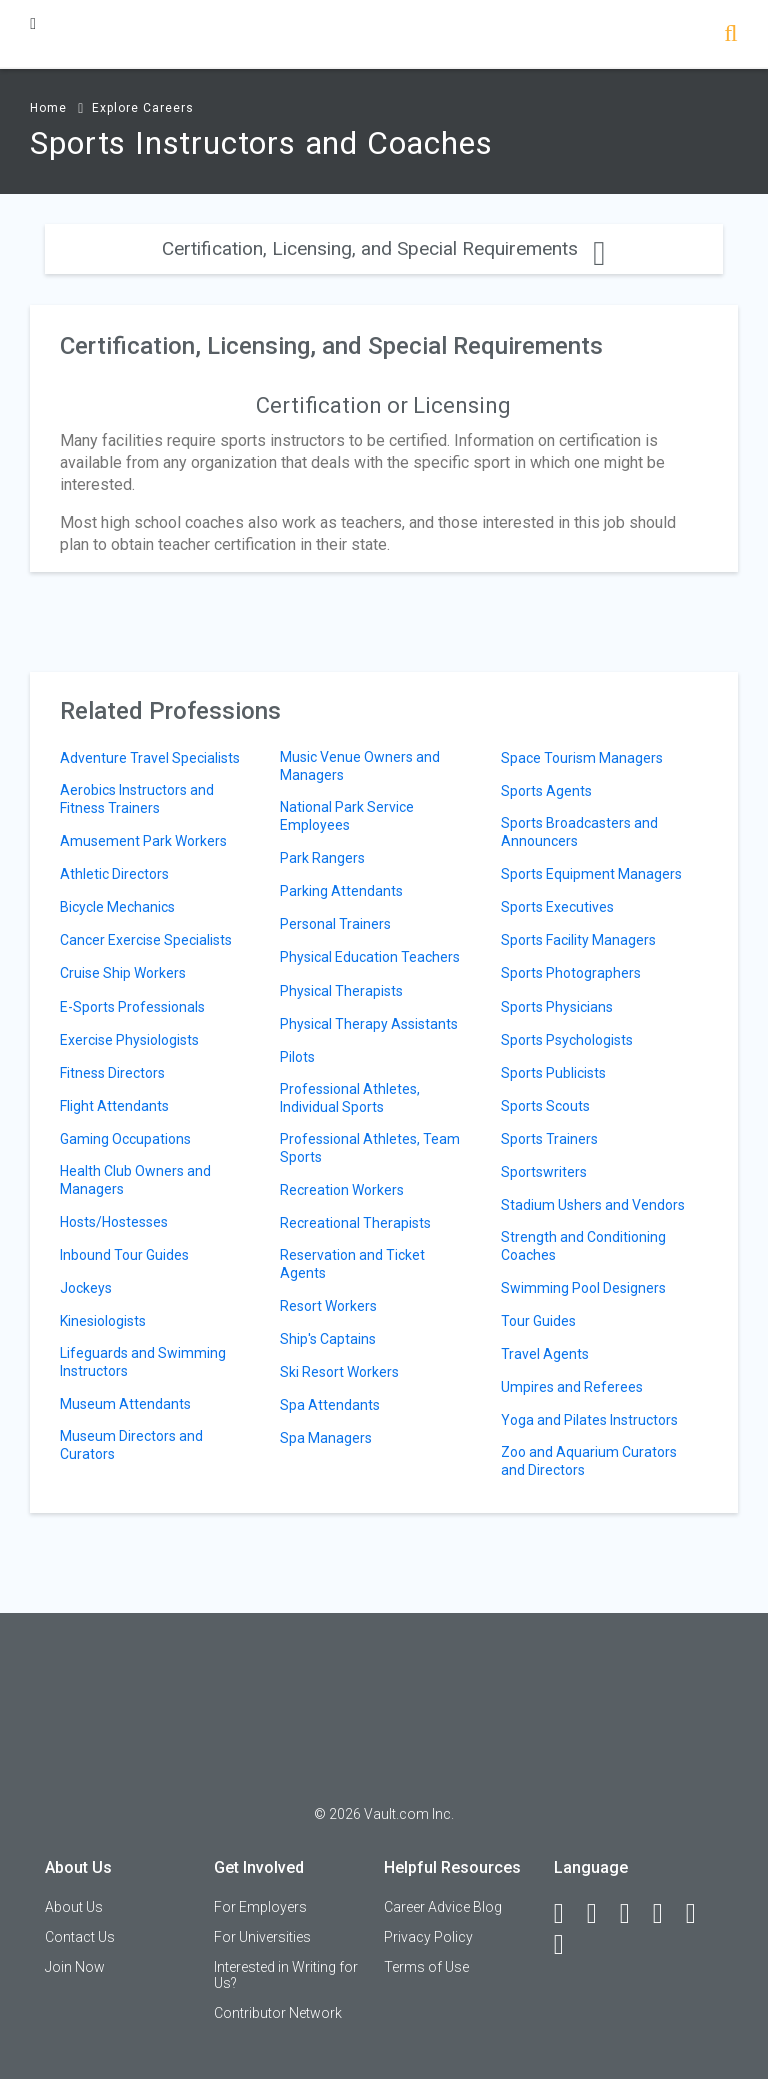 The width and height of the screenshot is (768, 2079). Describe the element at coordinates (114, 1222) in the screenshot. I see `Hosts/Hostesses` at that location.